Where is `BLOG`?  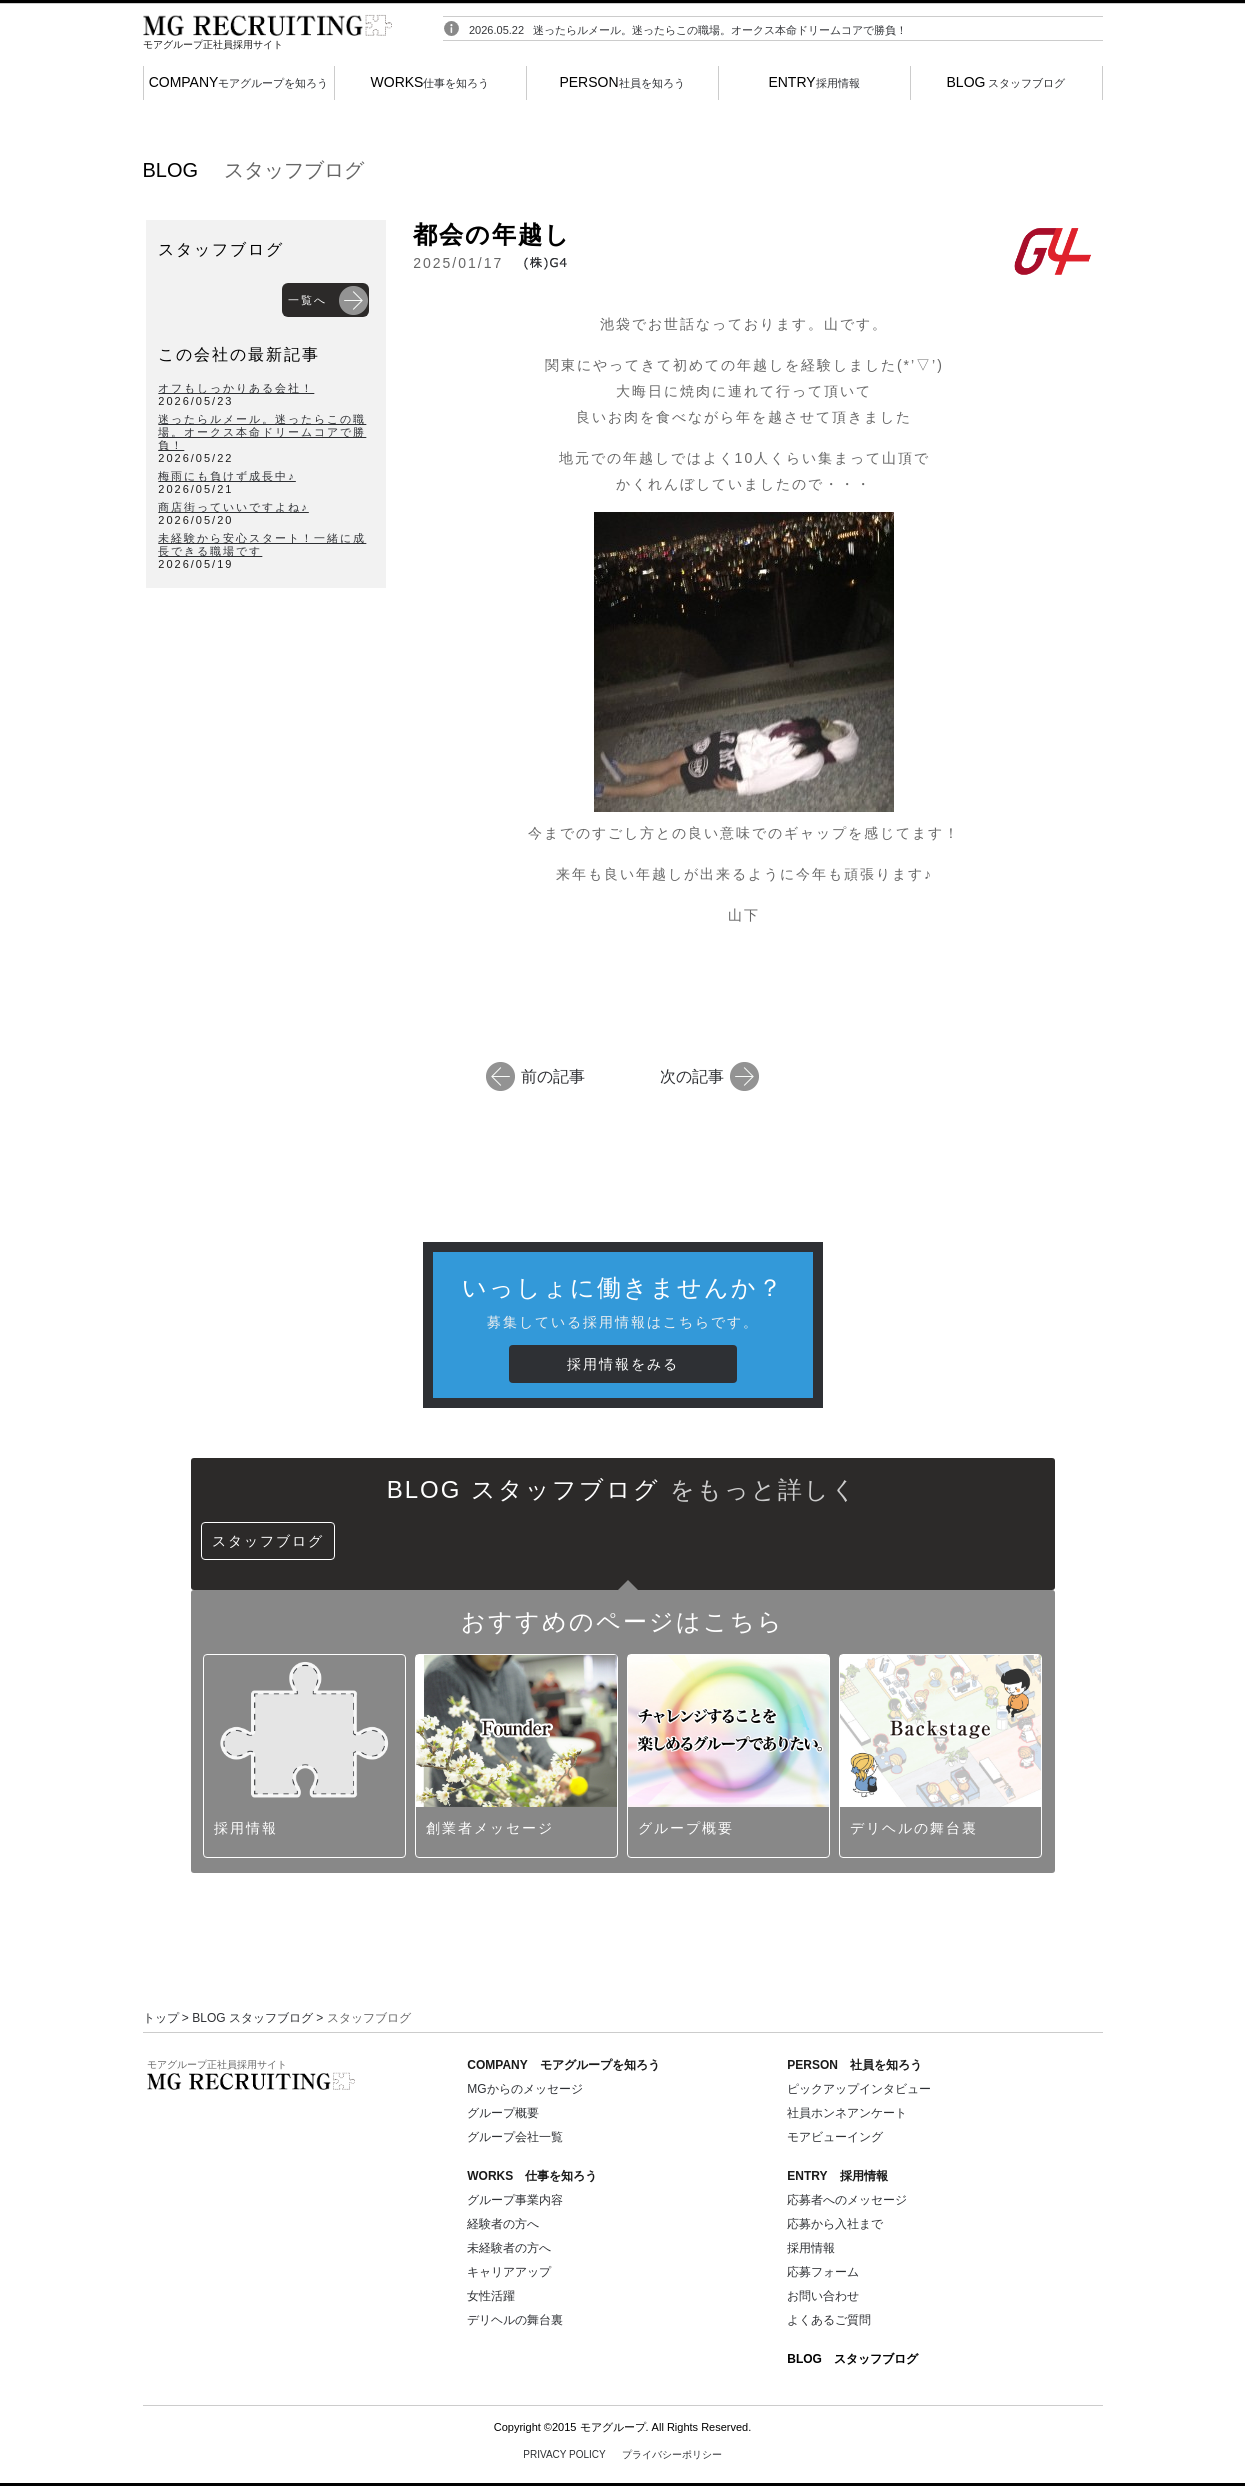
BLOG is located at coordinates (852, 2359).